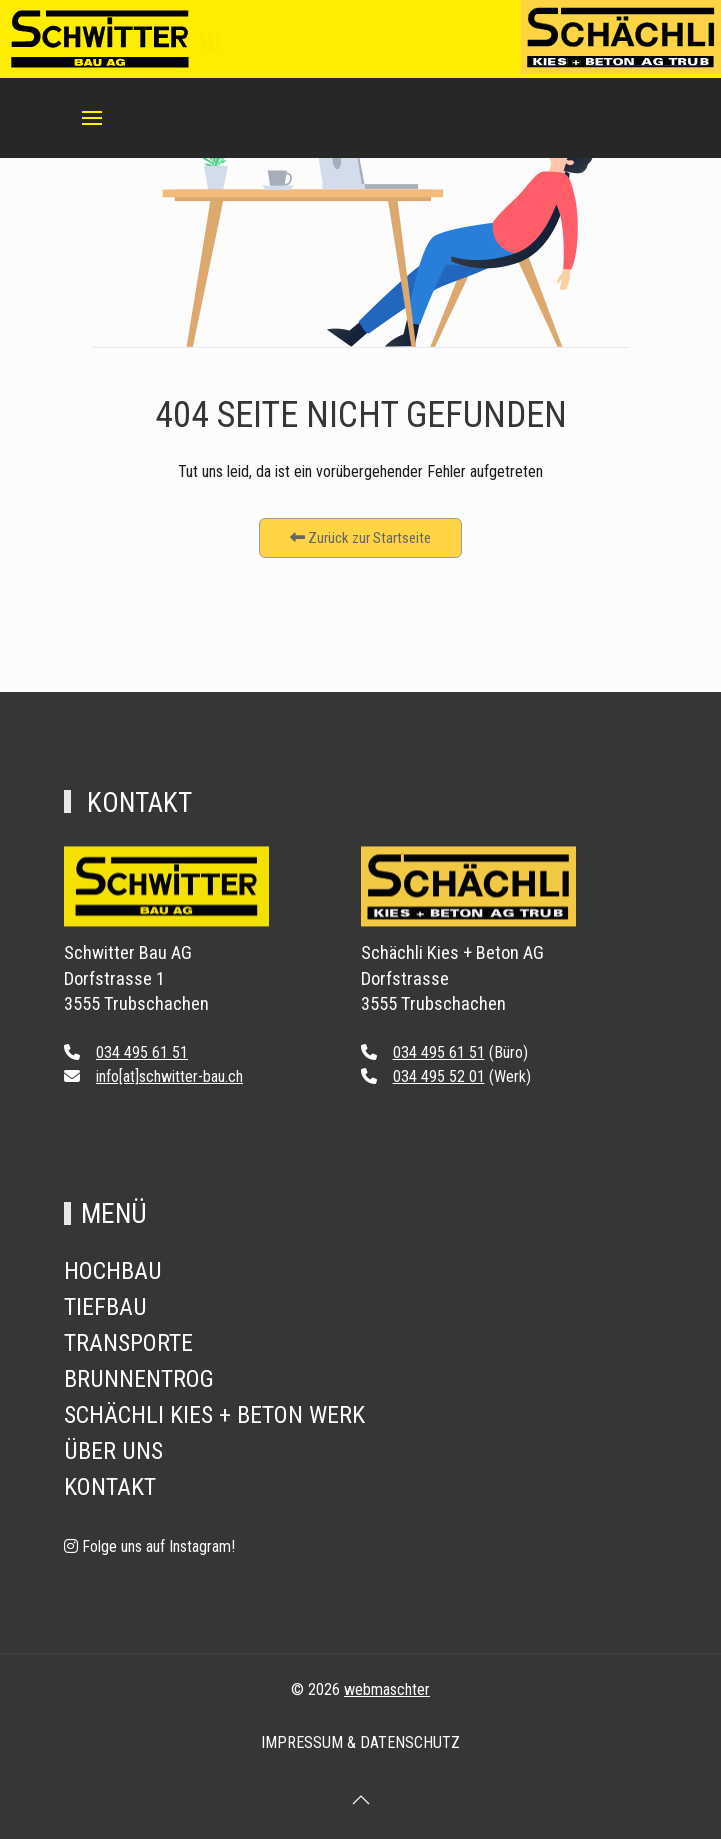 The image size is (721, 1839). Describe the element at coordinates (387, 1689) in the screenshot. I see `webmaschter` at that location.